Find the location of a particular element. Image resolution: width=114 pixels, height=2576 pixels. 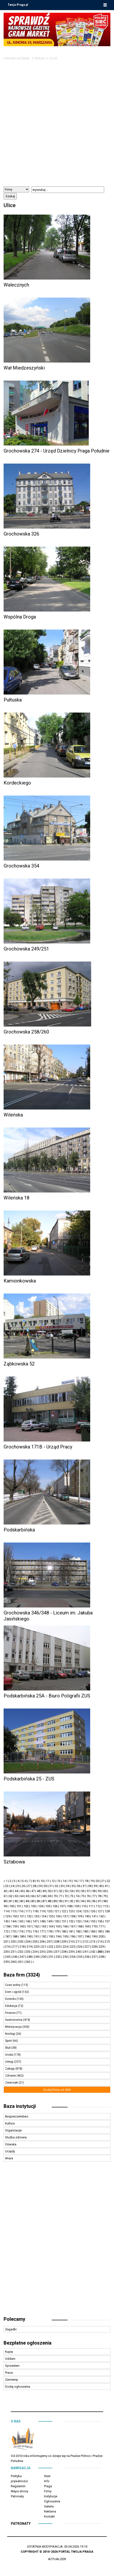

166 is located at coordinates (65, 1926).